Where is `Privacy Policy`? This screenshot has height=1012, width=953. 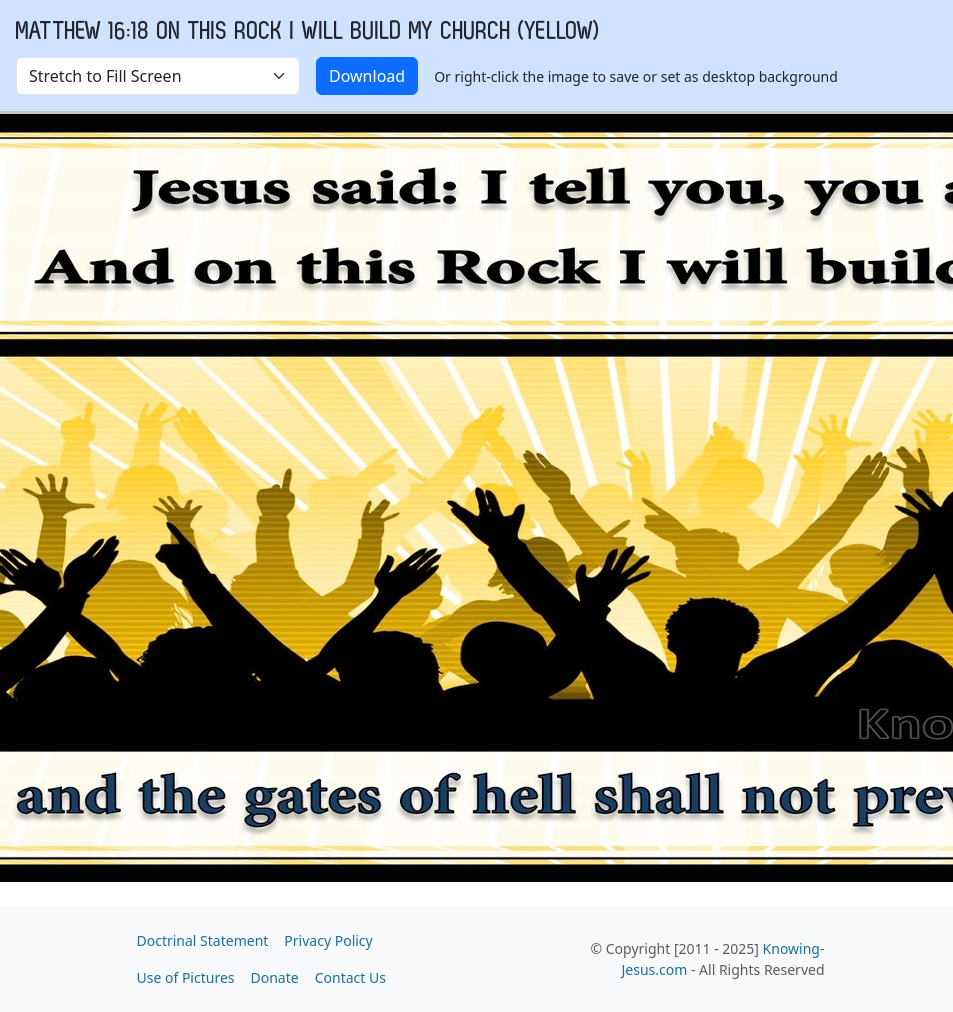
Privacy Policy is located at coordinates (328, 940).